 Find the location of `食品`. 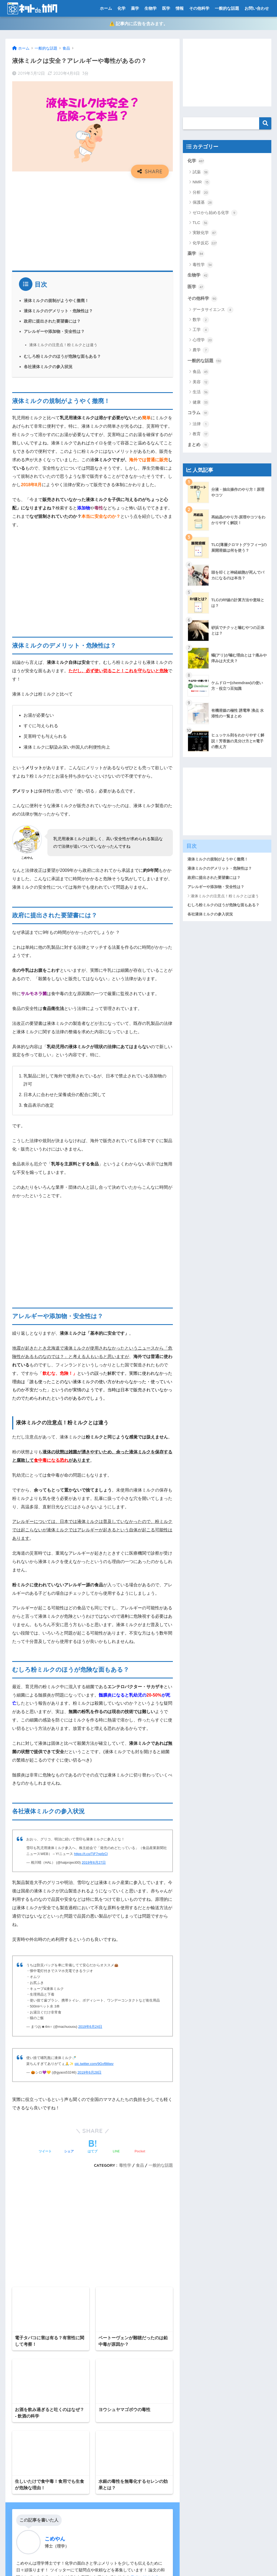

食品 is located at coordinates (201, 372).